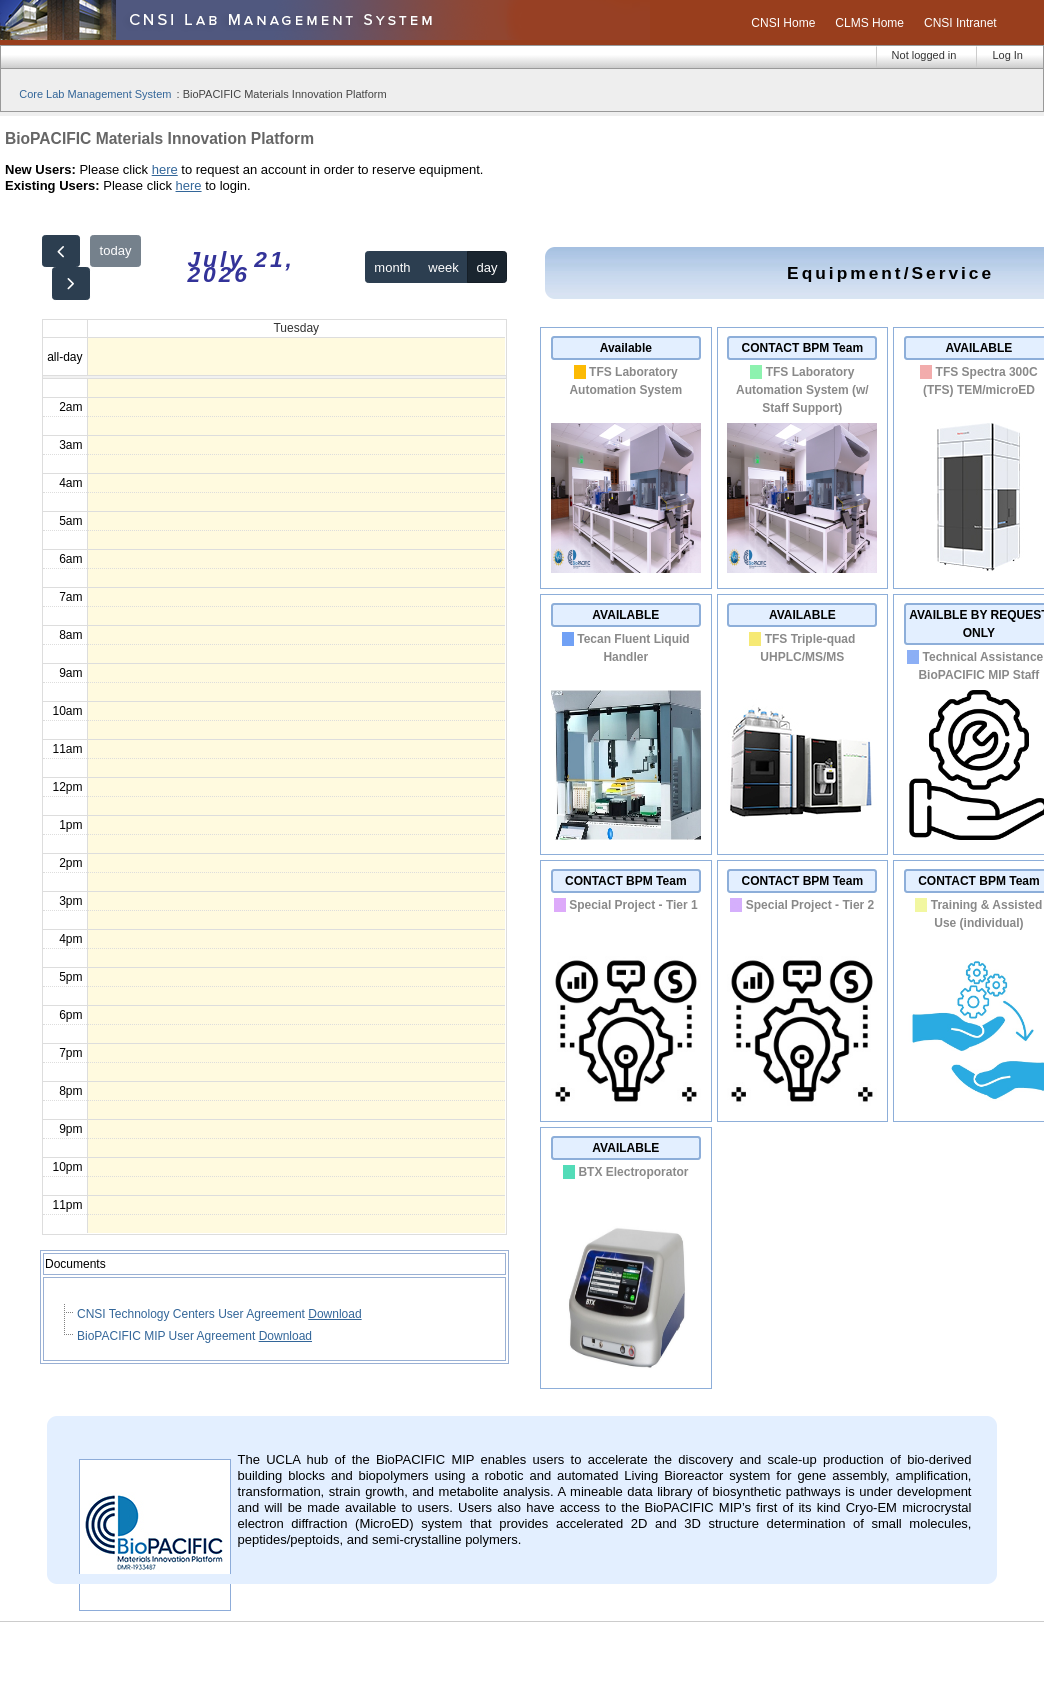 This screenshot has width=1044, height=1697. Describe the element at coordinates (633, 905) in the screenshot. I see `Special Project - Tier 1` at that location.